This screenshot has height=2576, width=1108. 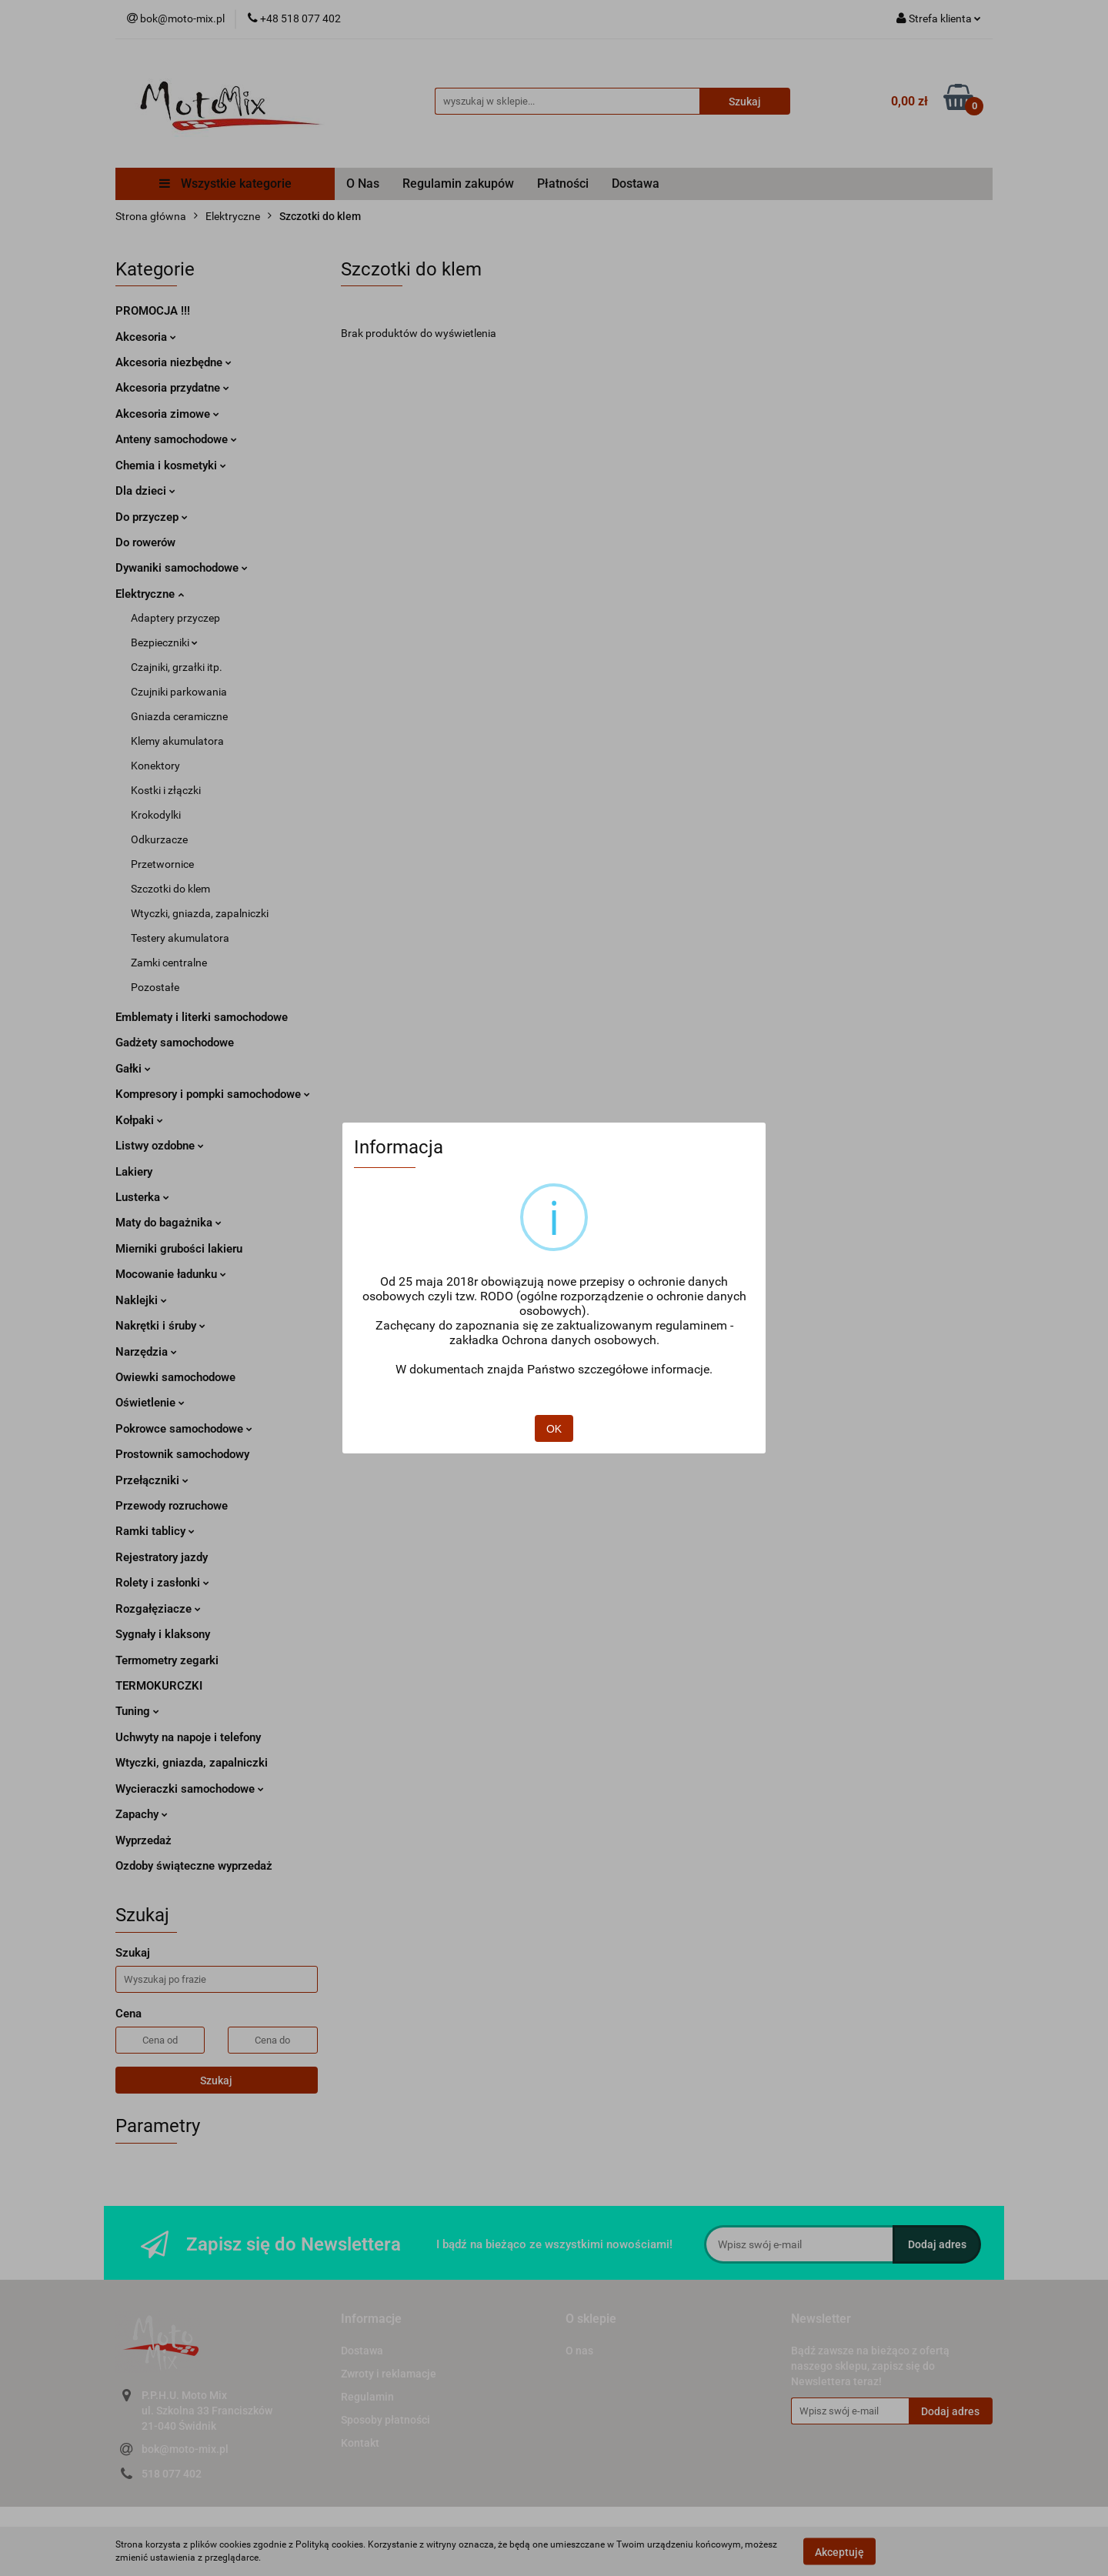 I want to click on Oświetlenie, so click(x=150, y=1403).